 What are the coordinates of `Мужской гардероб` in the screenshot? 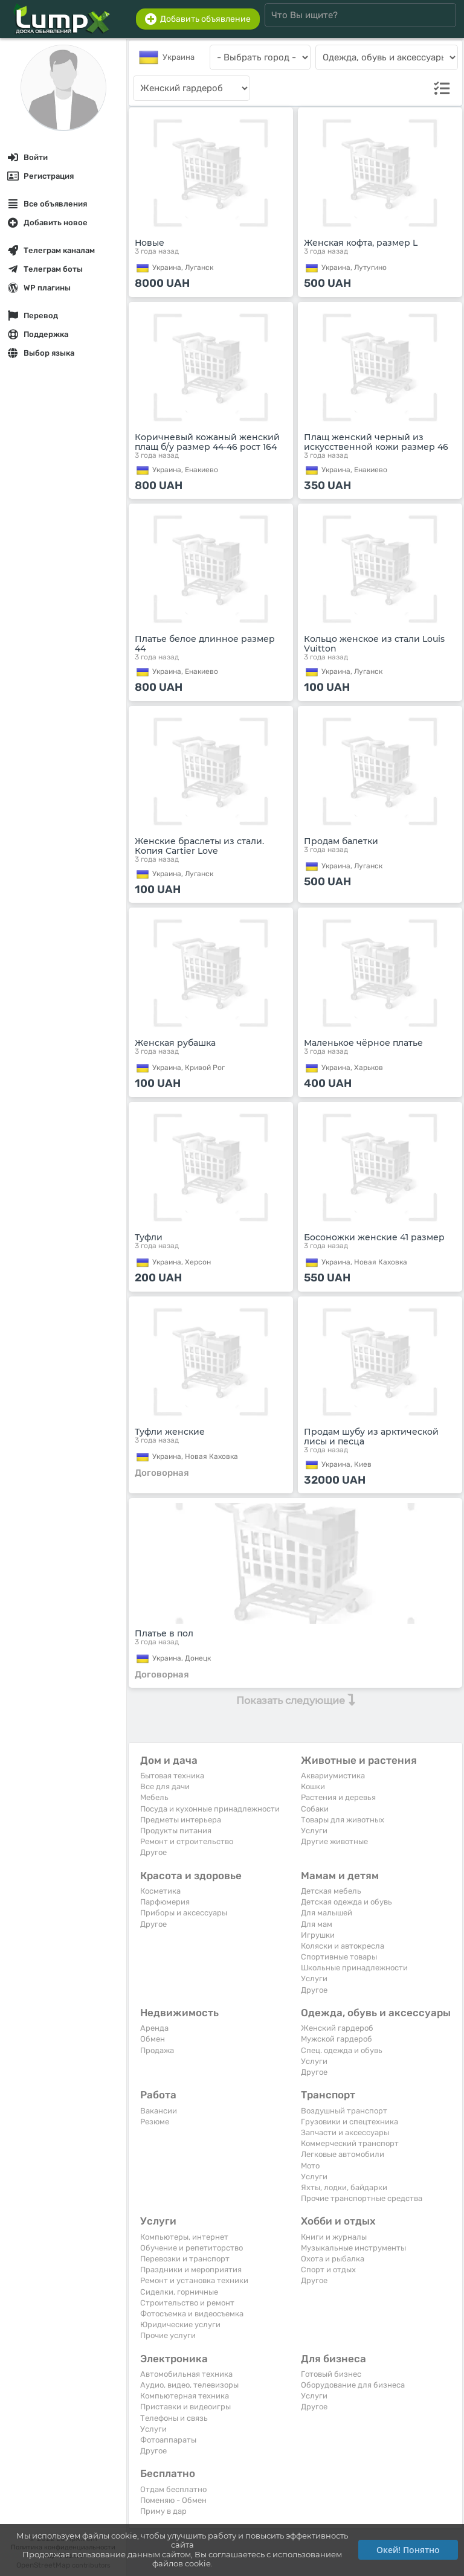 It's located at (336, 2038).